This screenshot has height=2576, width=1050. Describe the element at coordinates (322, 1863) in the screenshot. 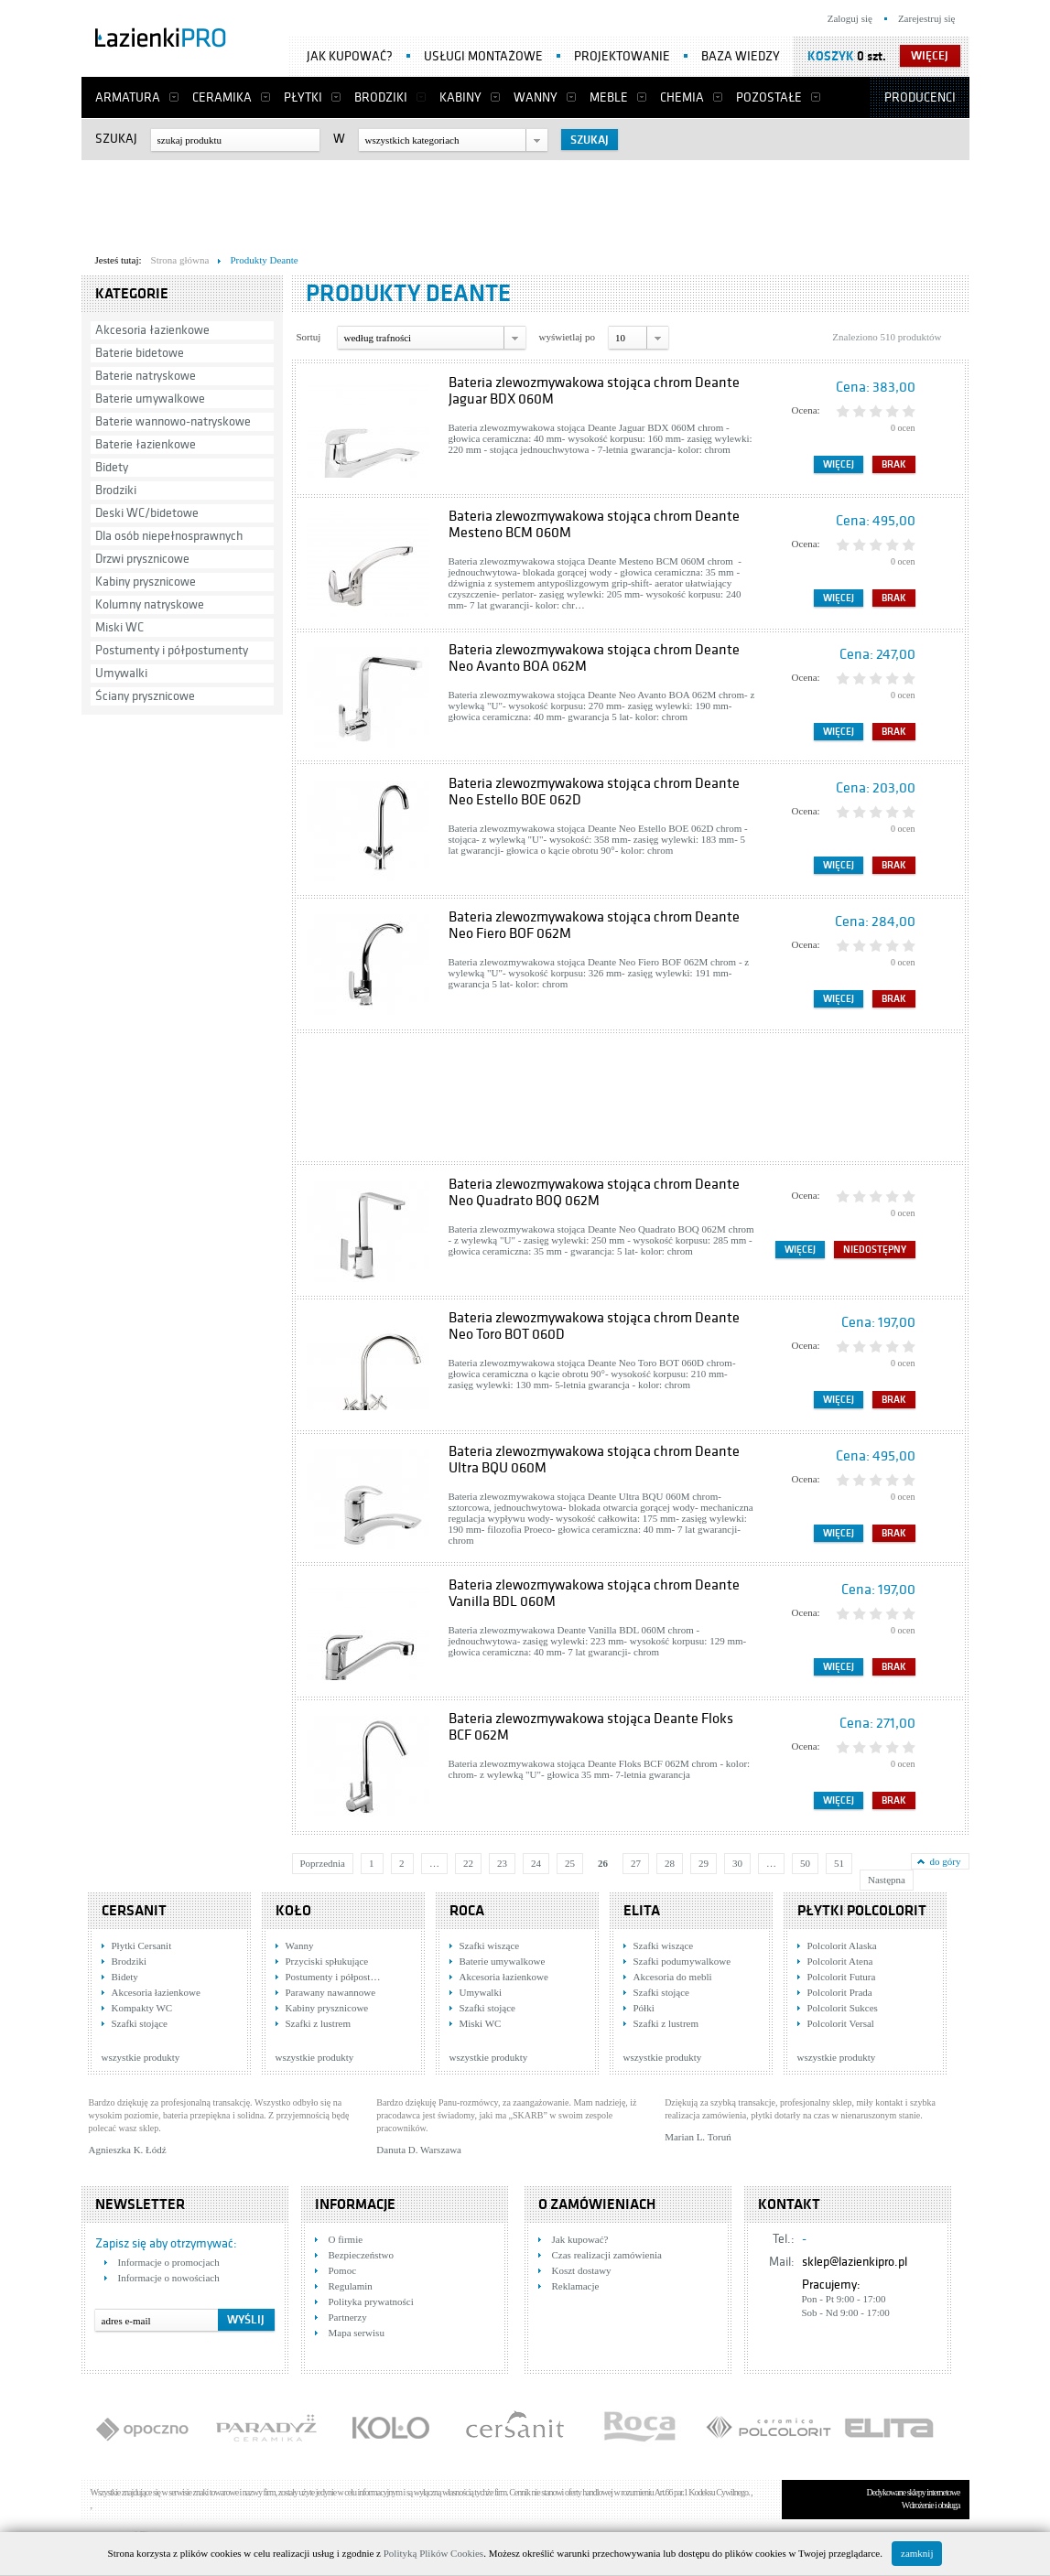

I see `Poprzednia` at that location.